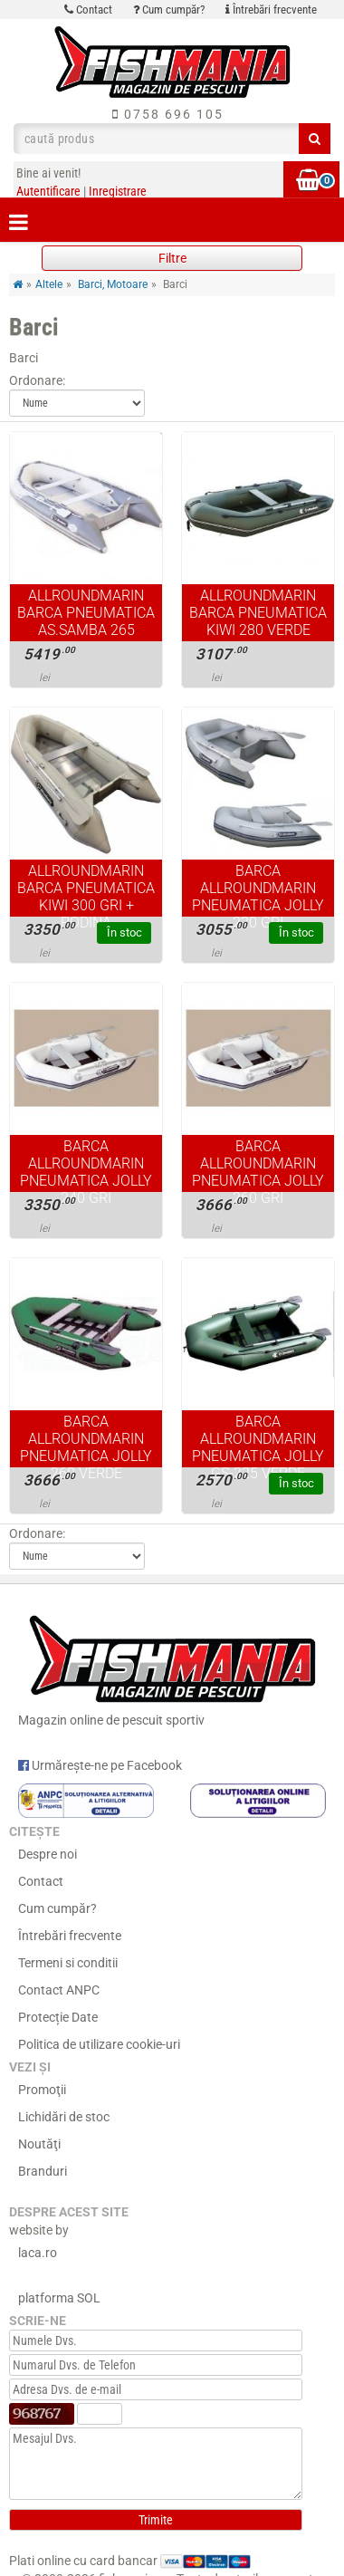  What do you see at coordinates (47, 1854) in the screenshot?
I see `Despre noi` at bounding box center [47, 1854].